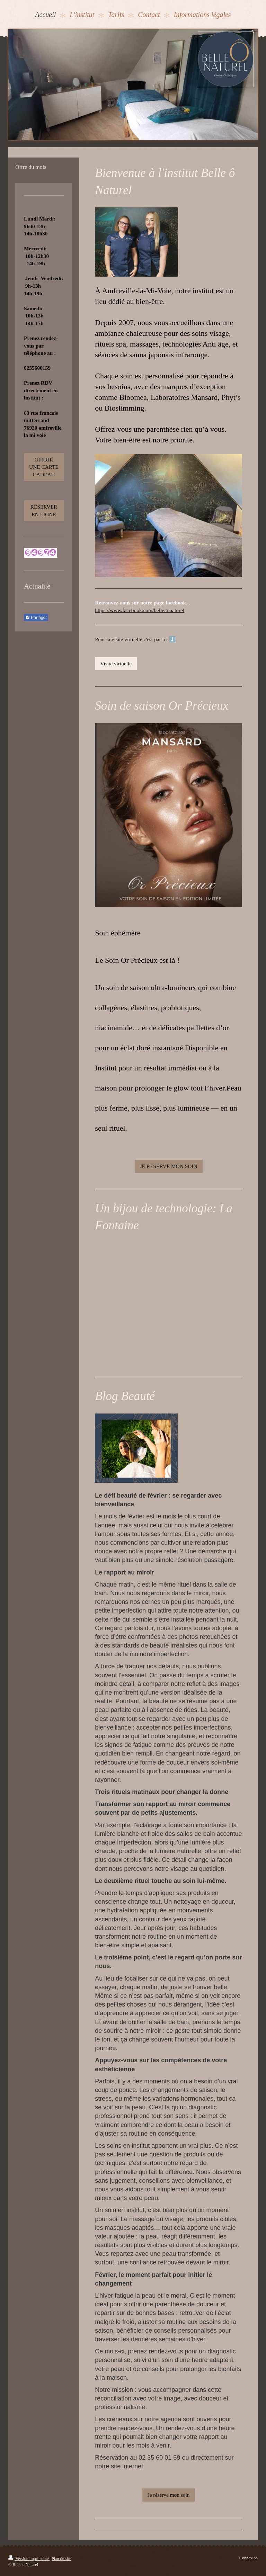  What do you see at coordinates (248, 2558) in the screenshot?
I see `Connexion` at bounding box center [248, 2558].